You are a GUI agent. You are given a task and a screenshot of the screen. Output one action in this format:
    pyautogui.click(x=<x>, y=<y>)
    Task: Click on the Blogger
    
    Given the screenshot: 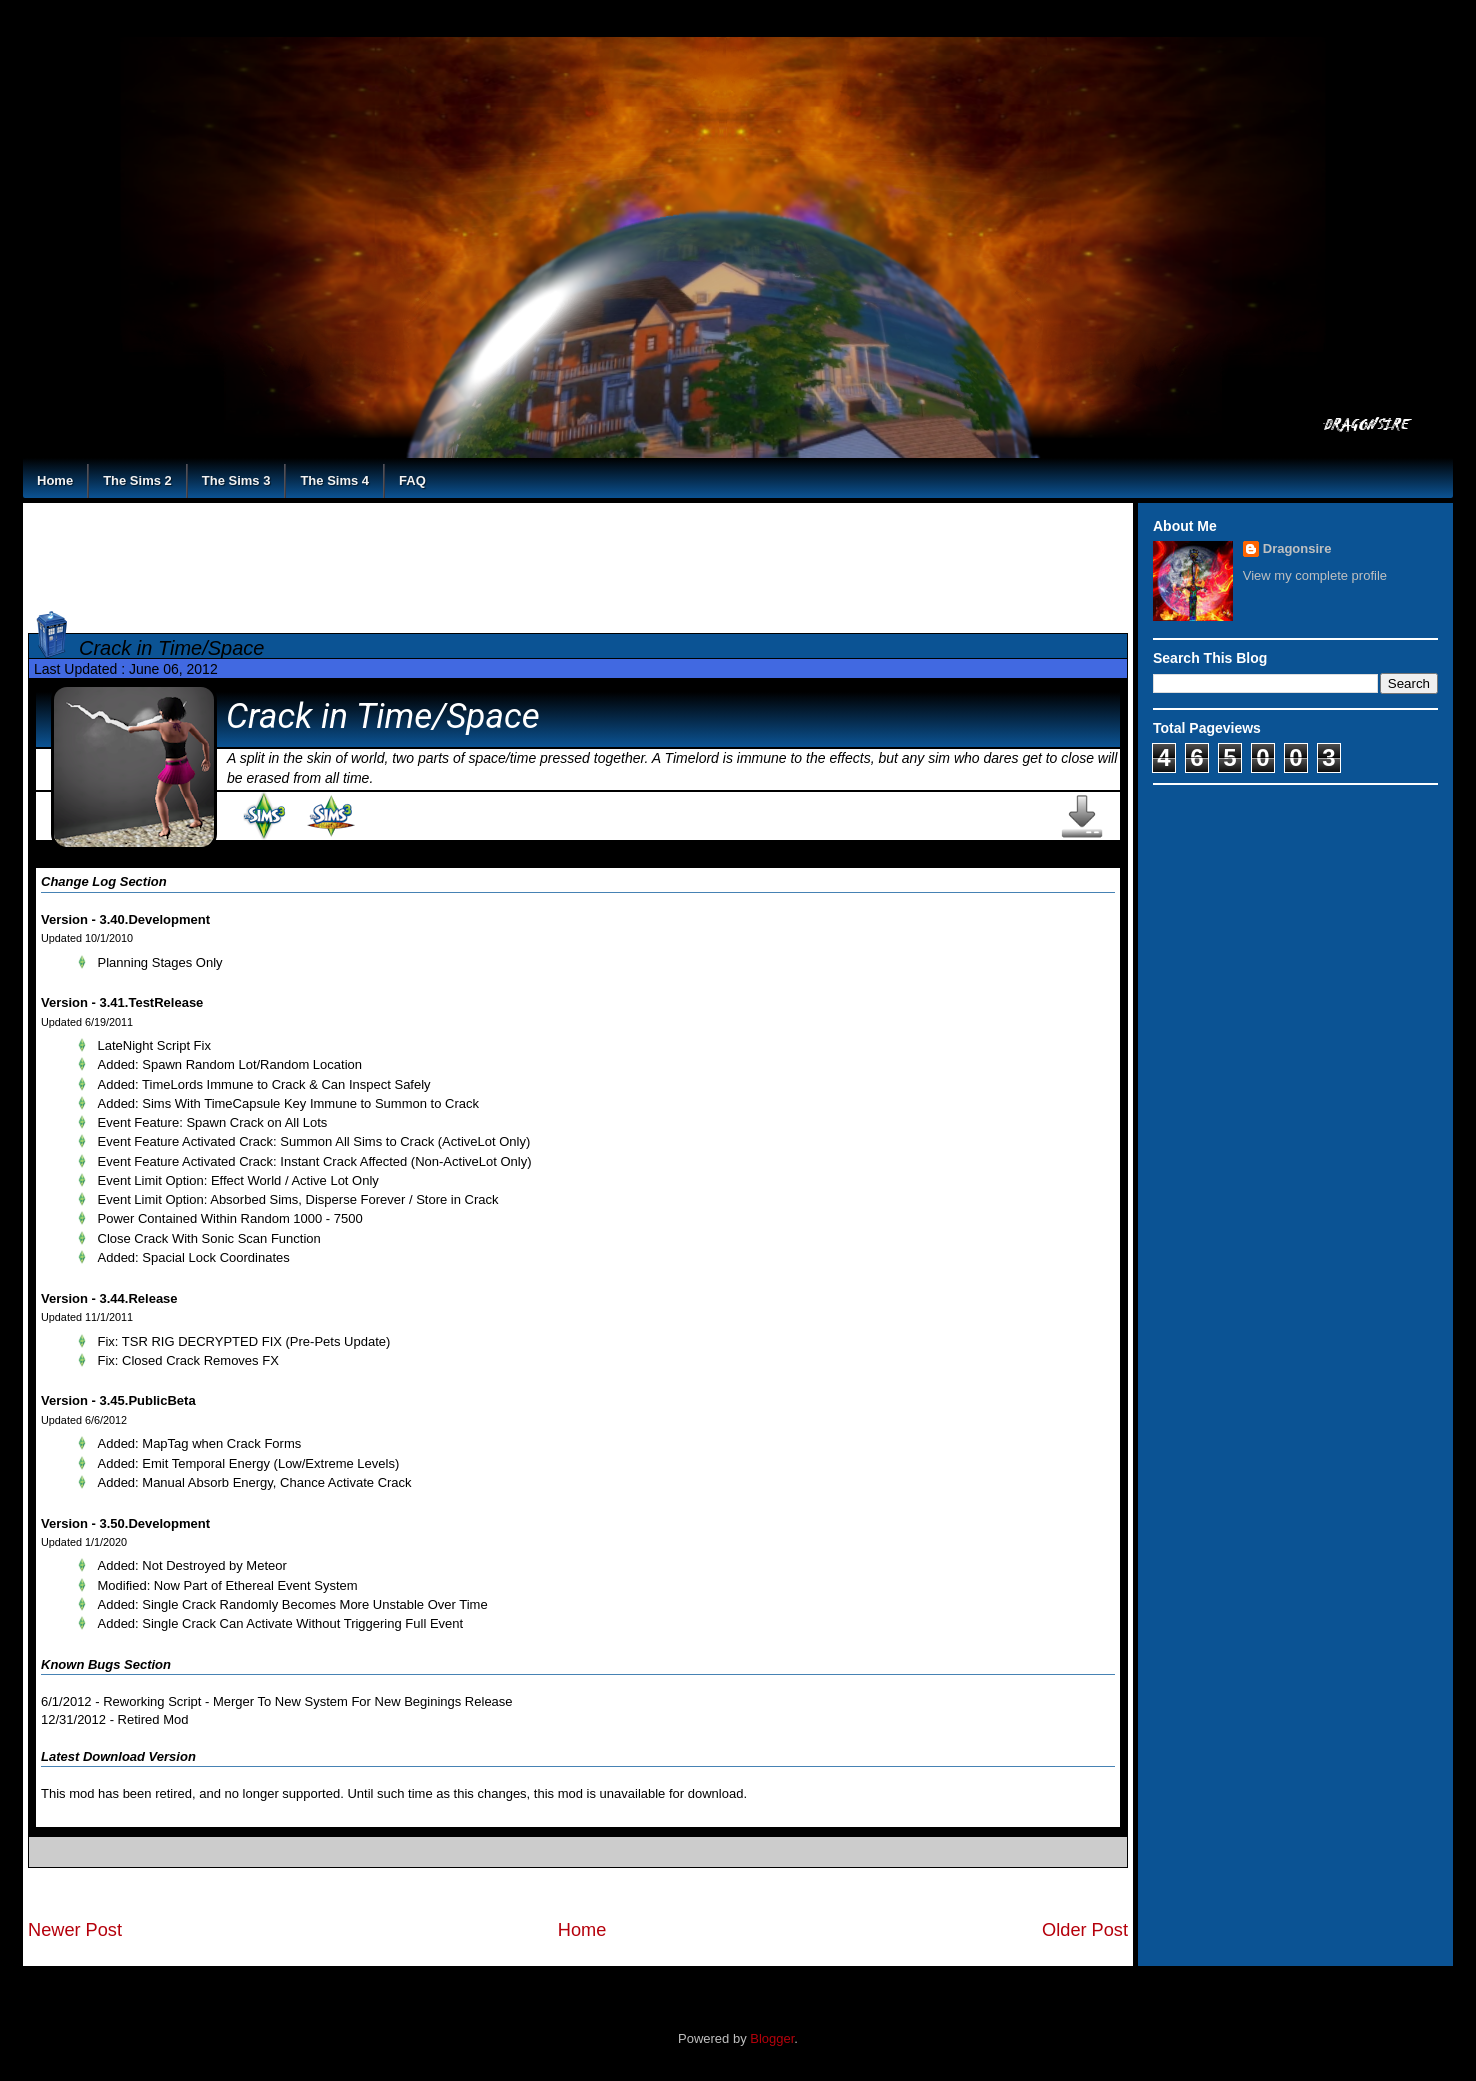 What is the action you would take?
    pyautogui.click(x=772, y=2038)
    